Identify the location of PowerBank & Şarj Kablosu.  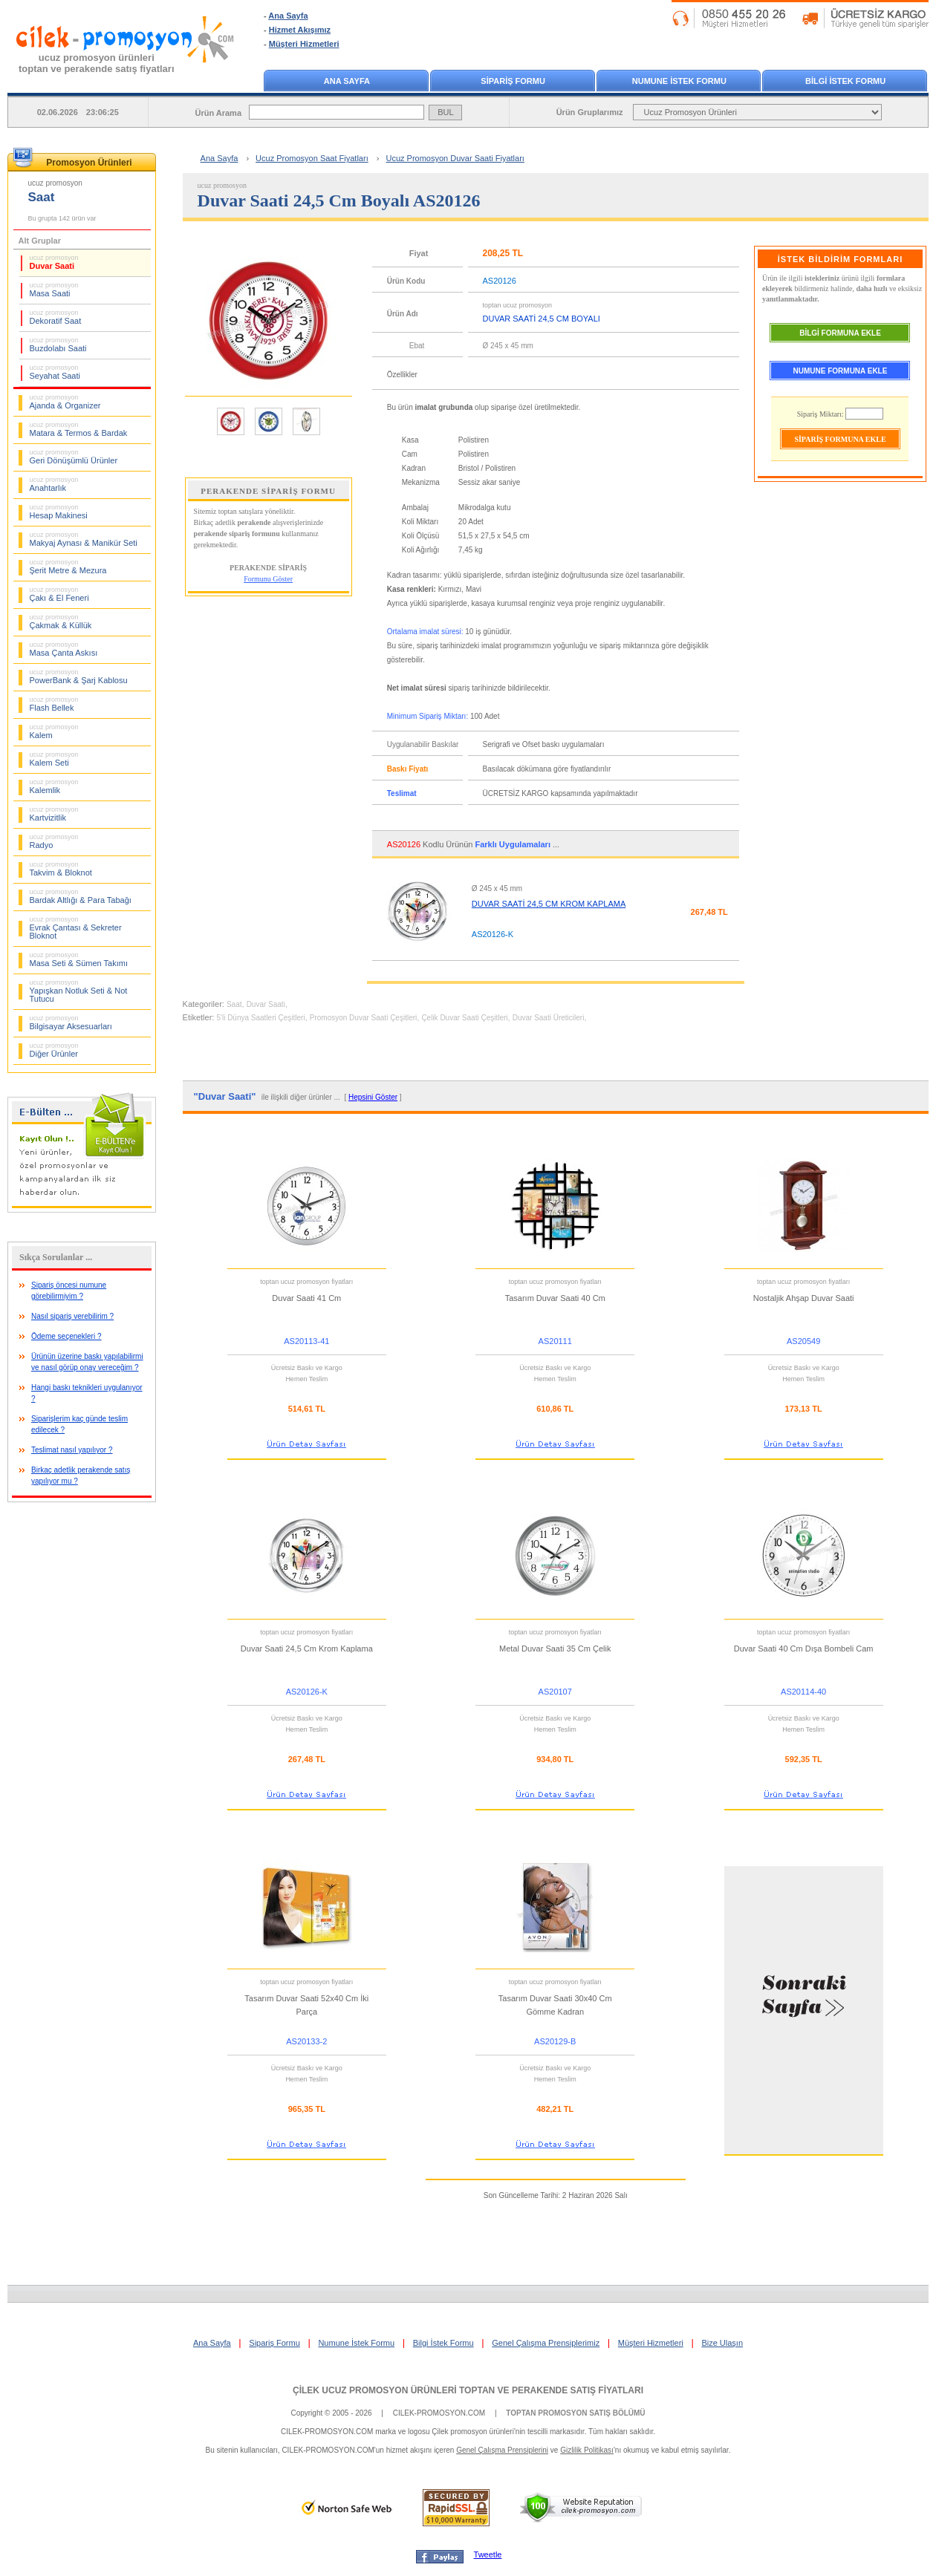
(79, 676).